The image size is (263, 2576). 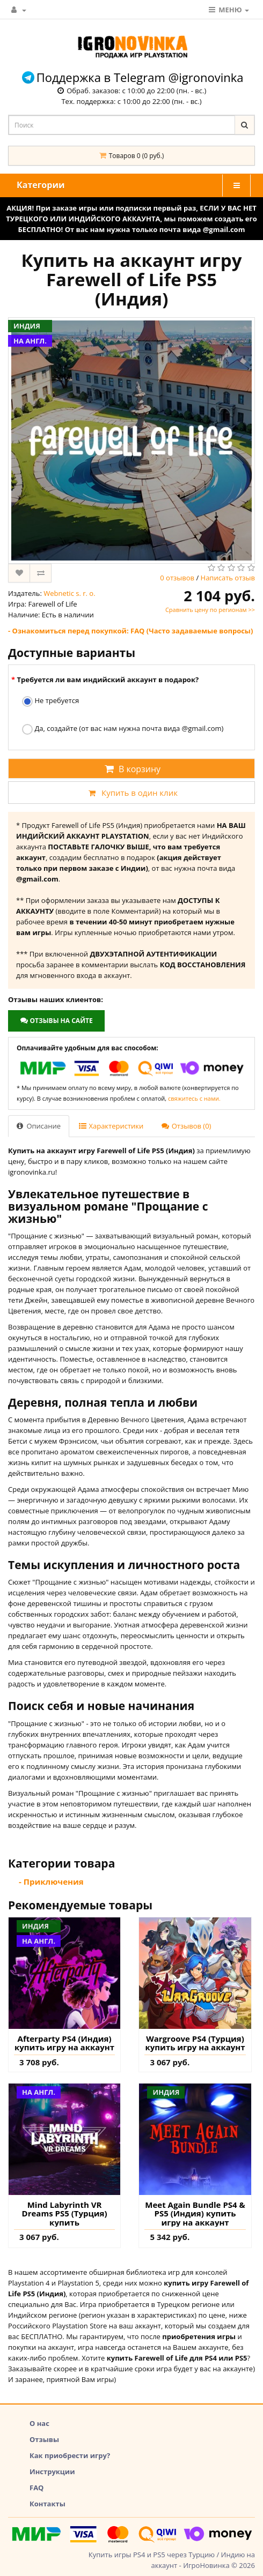 What do you see at coordinates (194, 1098) in the screenshot?
I see `свяжитесь с нами.` at bounding box center [194, 1098].